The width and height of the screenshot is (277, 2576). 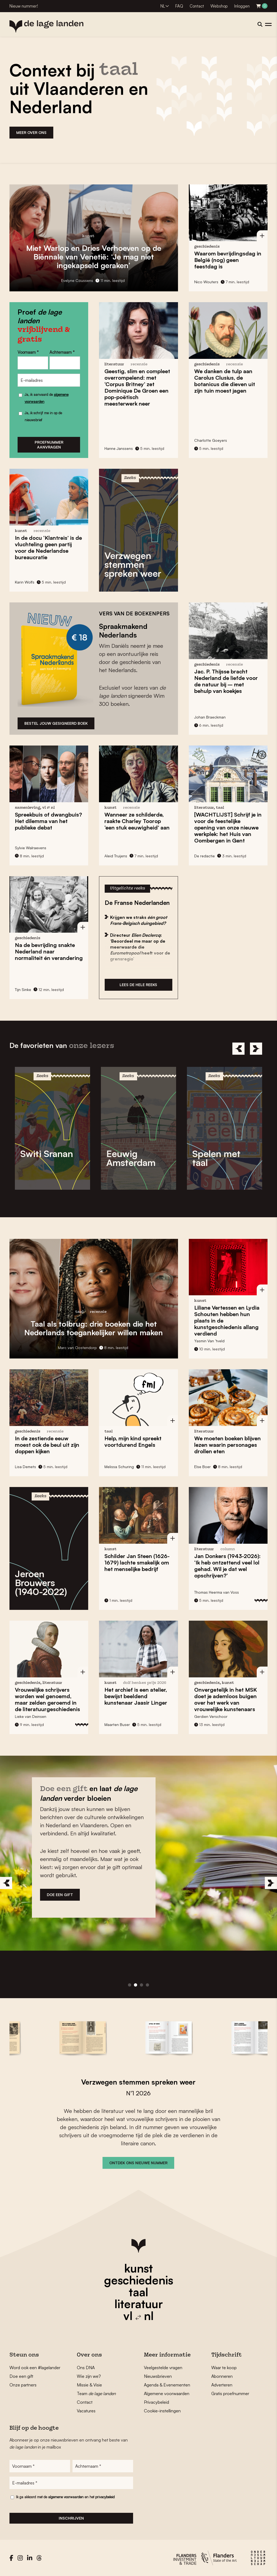 What do you see at coordinates (89, 2385) in the screenshot?
I see `Missie & Visie` at bounding box center [89, 2385].